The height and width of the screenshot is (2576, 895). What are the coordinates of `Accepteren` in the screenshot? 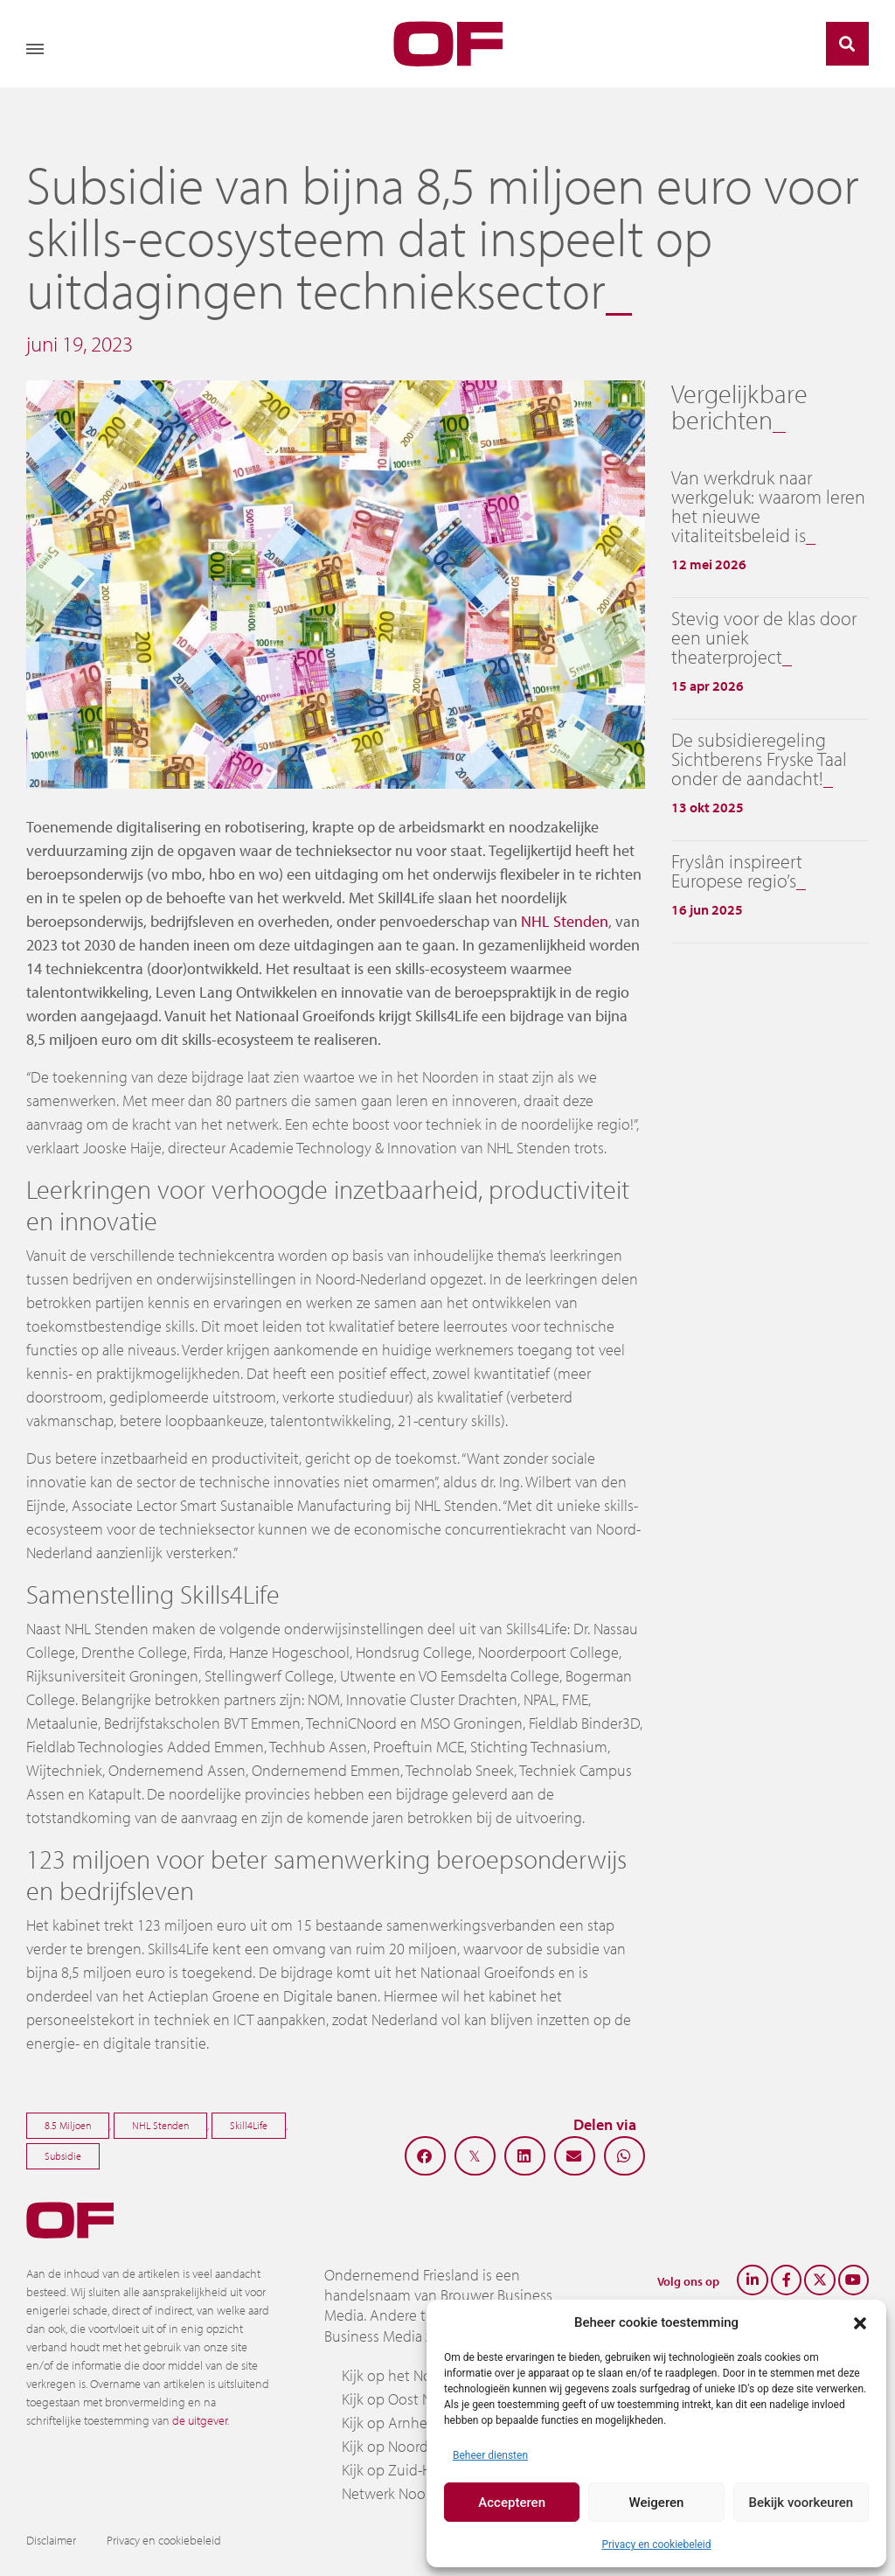 It's located at (511, 2502).